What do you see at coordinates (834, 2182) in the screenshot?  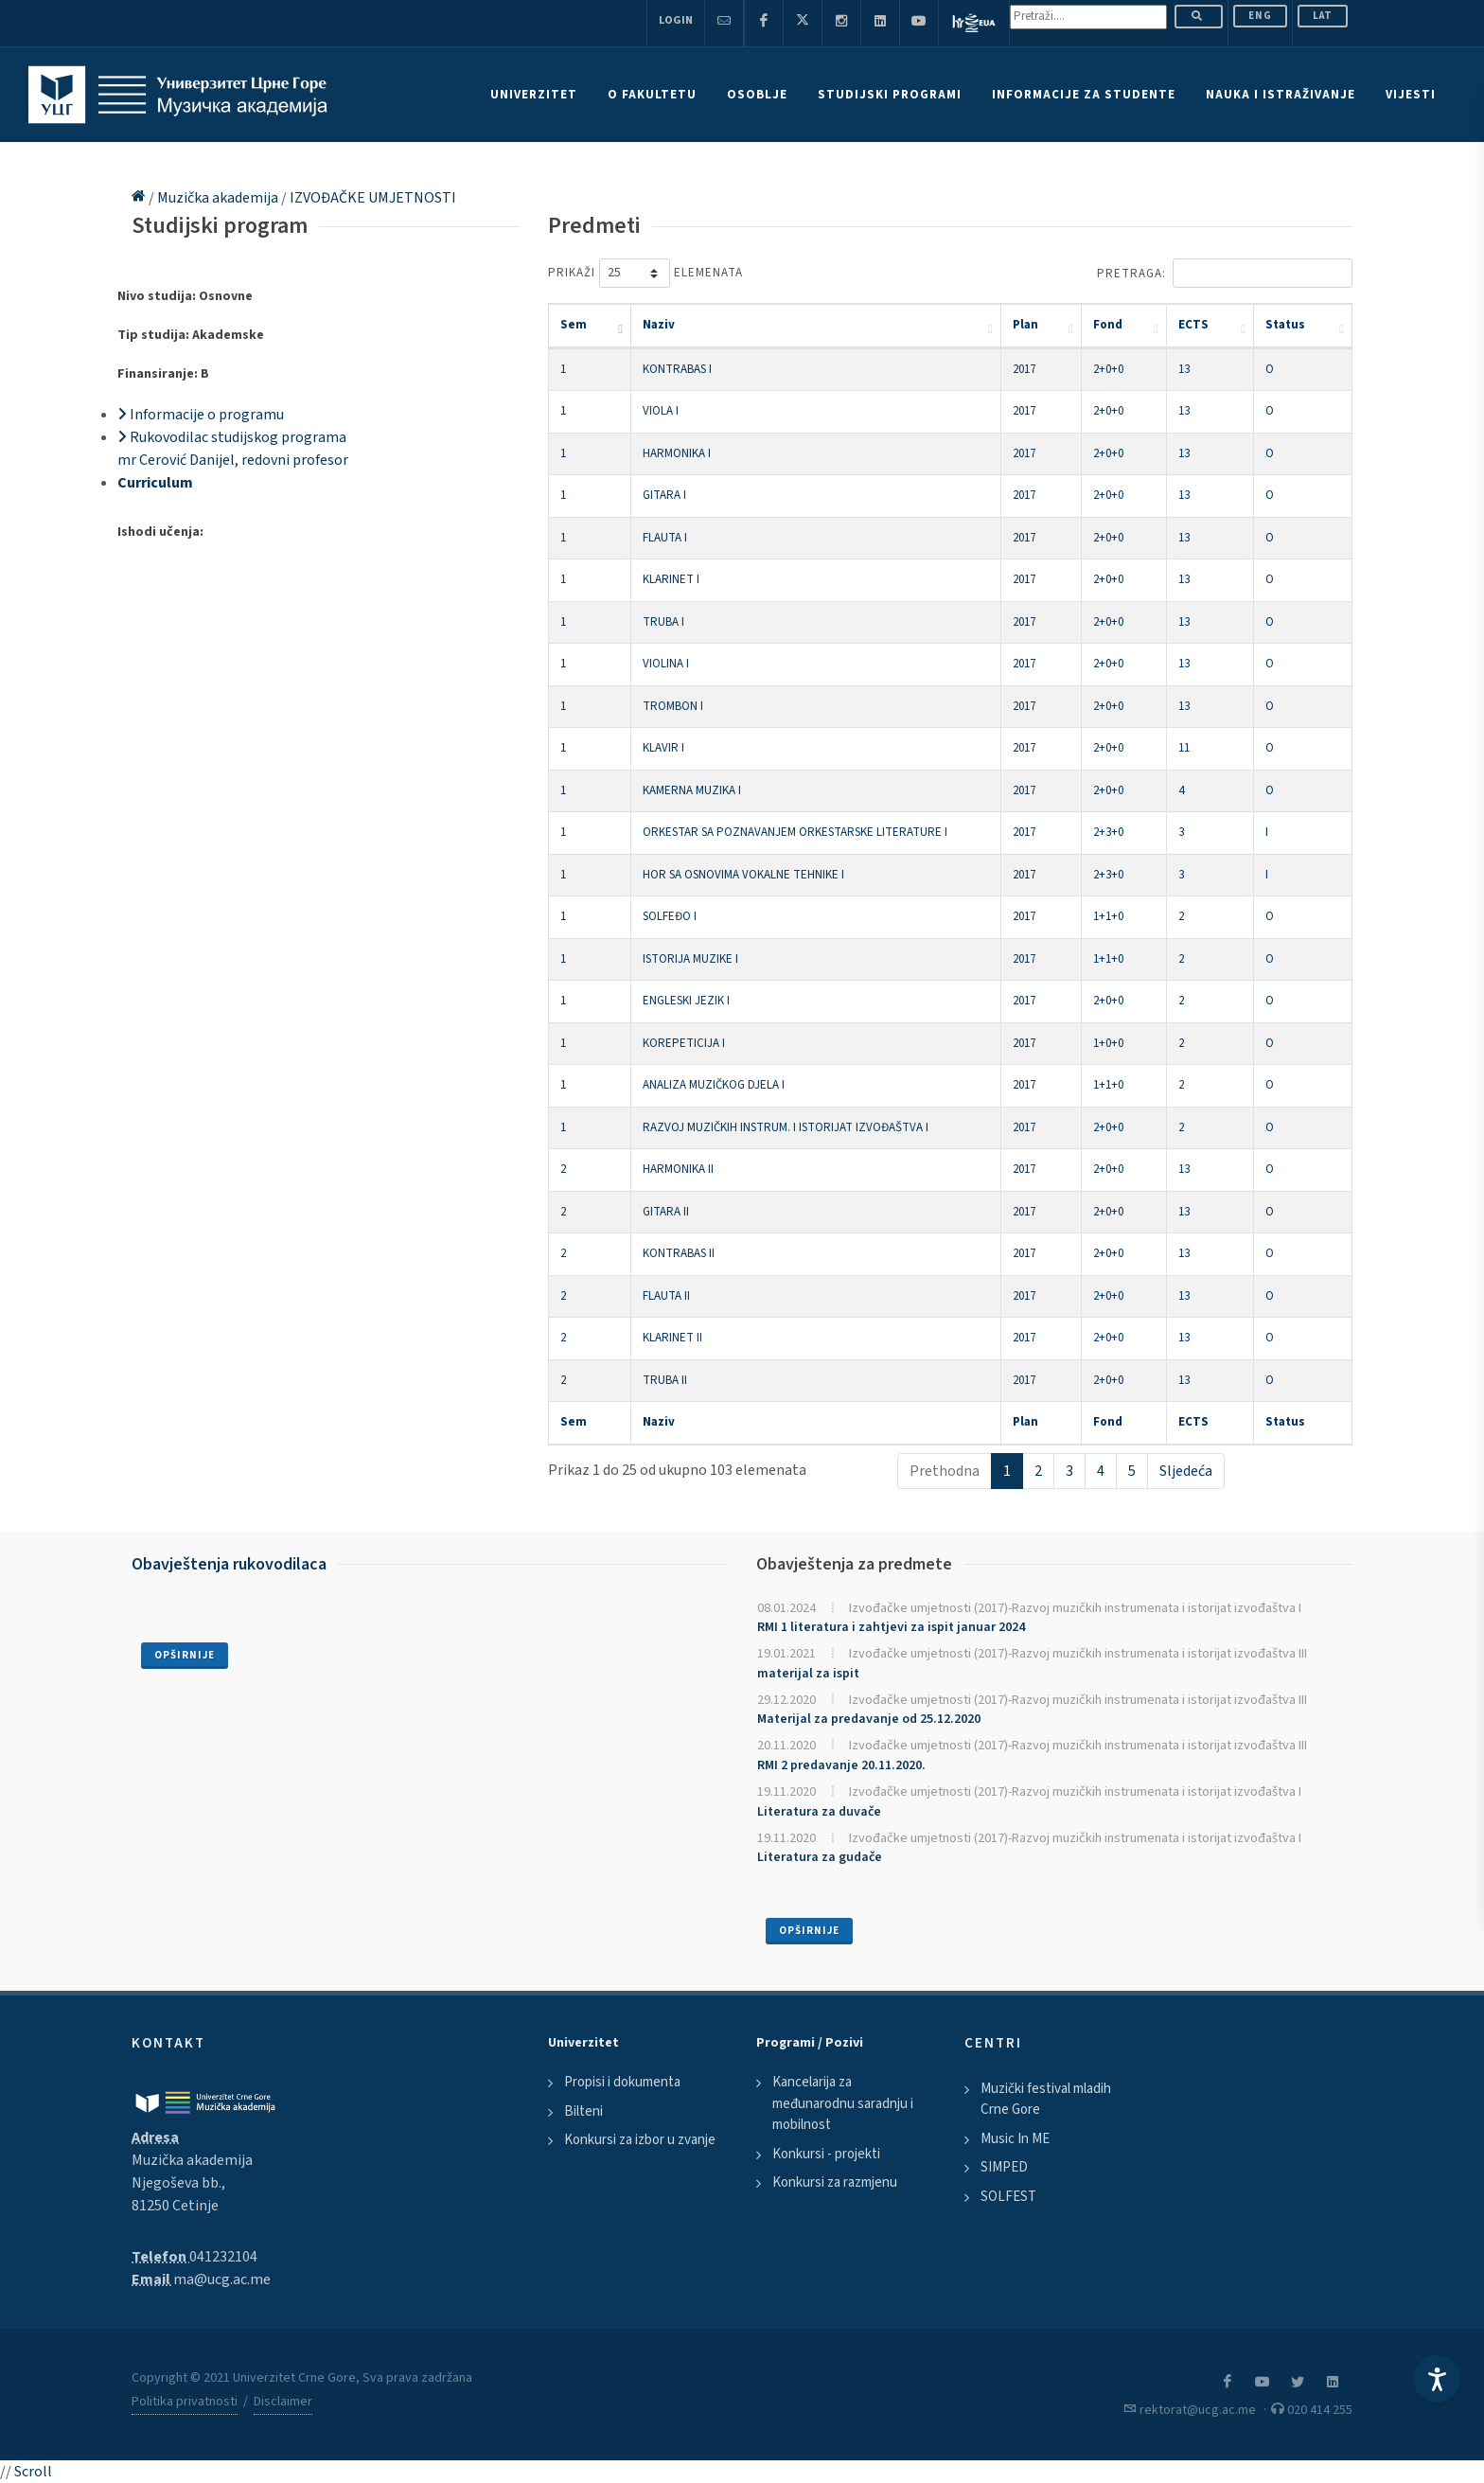 I see `Konkursi za razmjenu` at bounding box center [834, 2182].